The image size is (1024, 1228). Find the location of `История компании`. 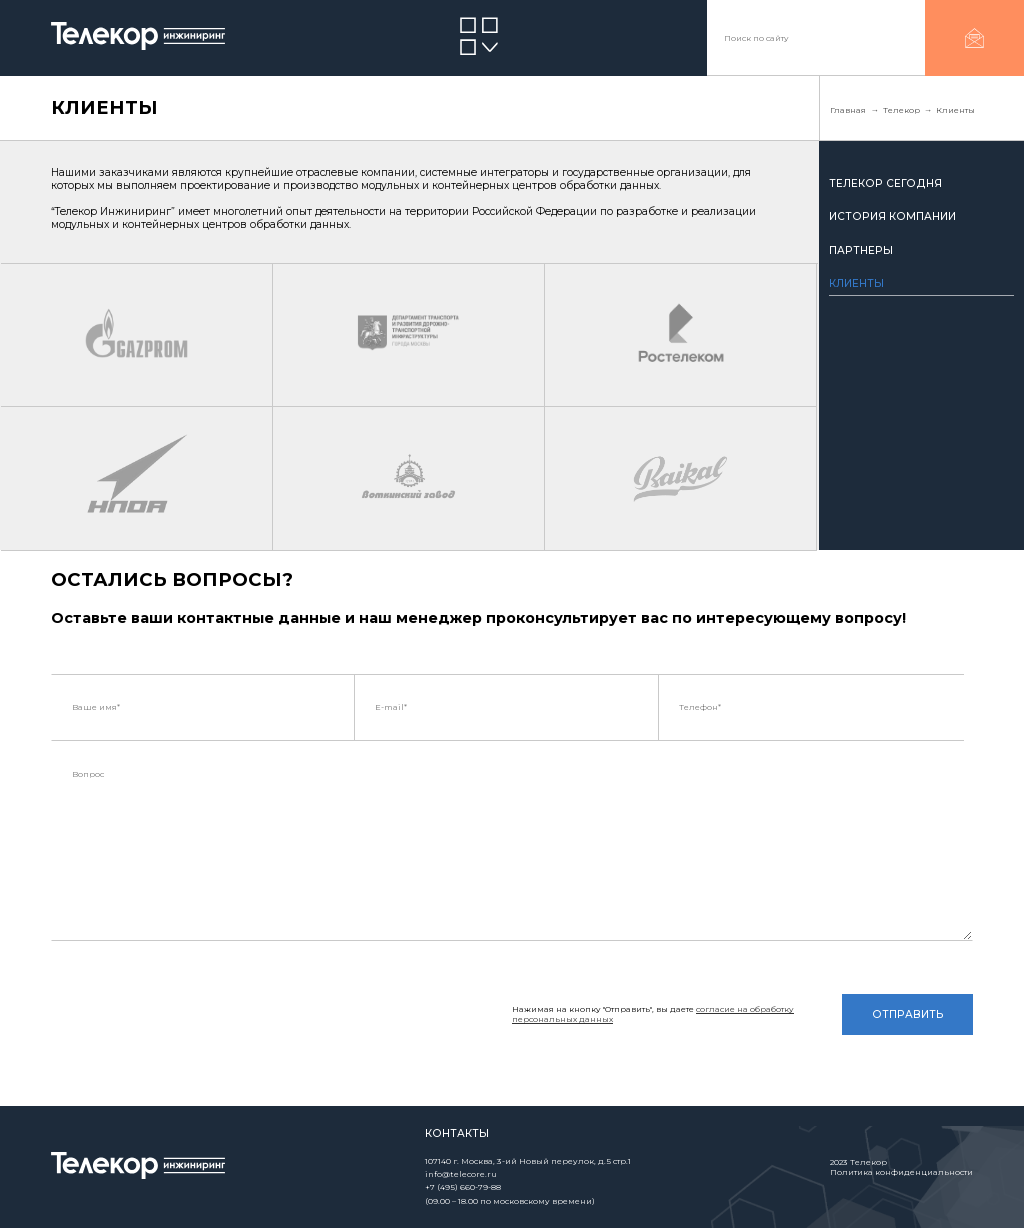

История компании is located at coordinates (892, 216).